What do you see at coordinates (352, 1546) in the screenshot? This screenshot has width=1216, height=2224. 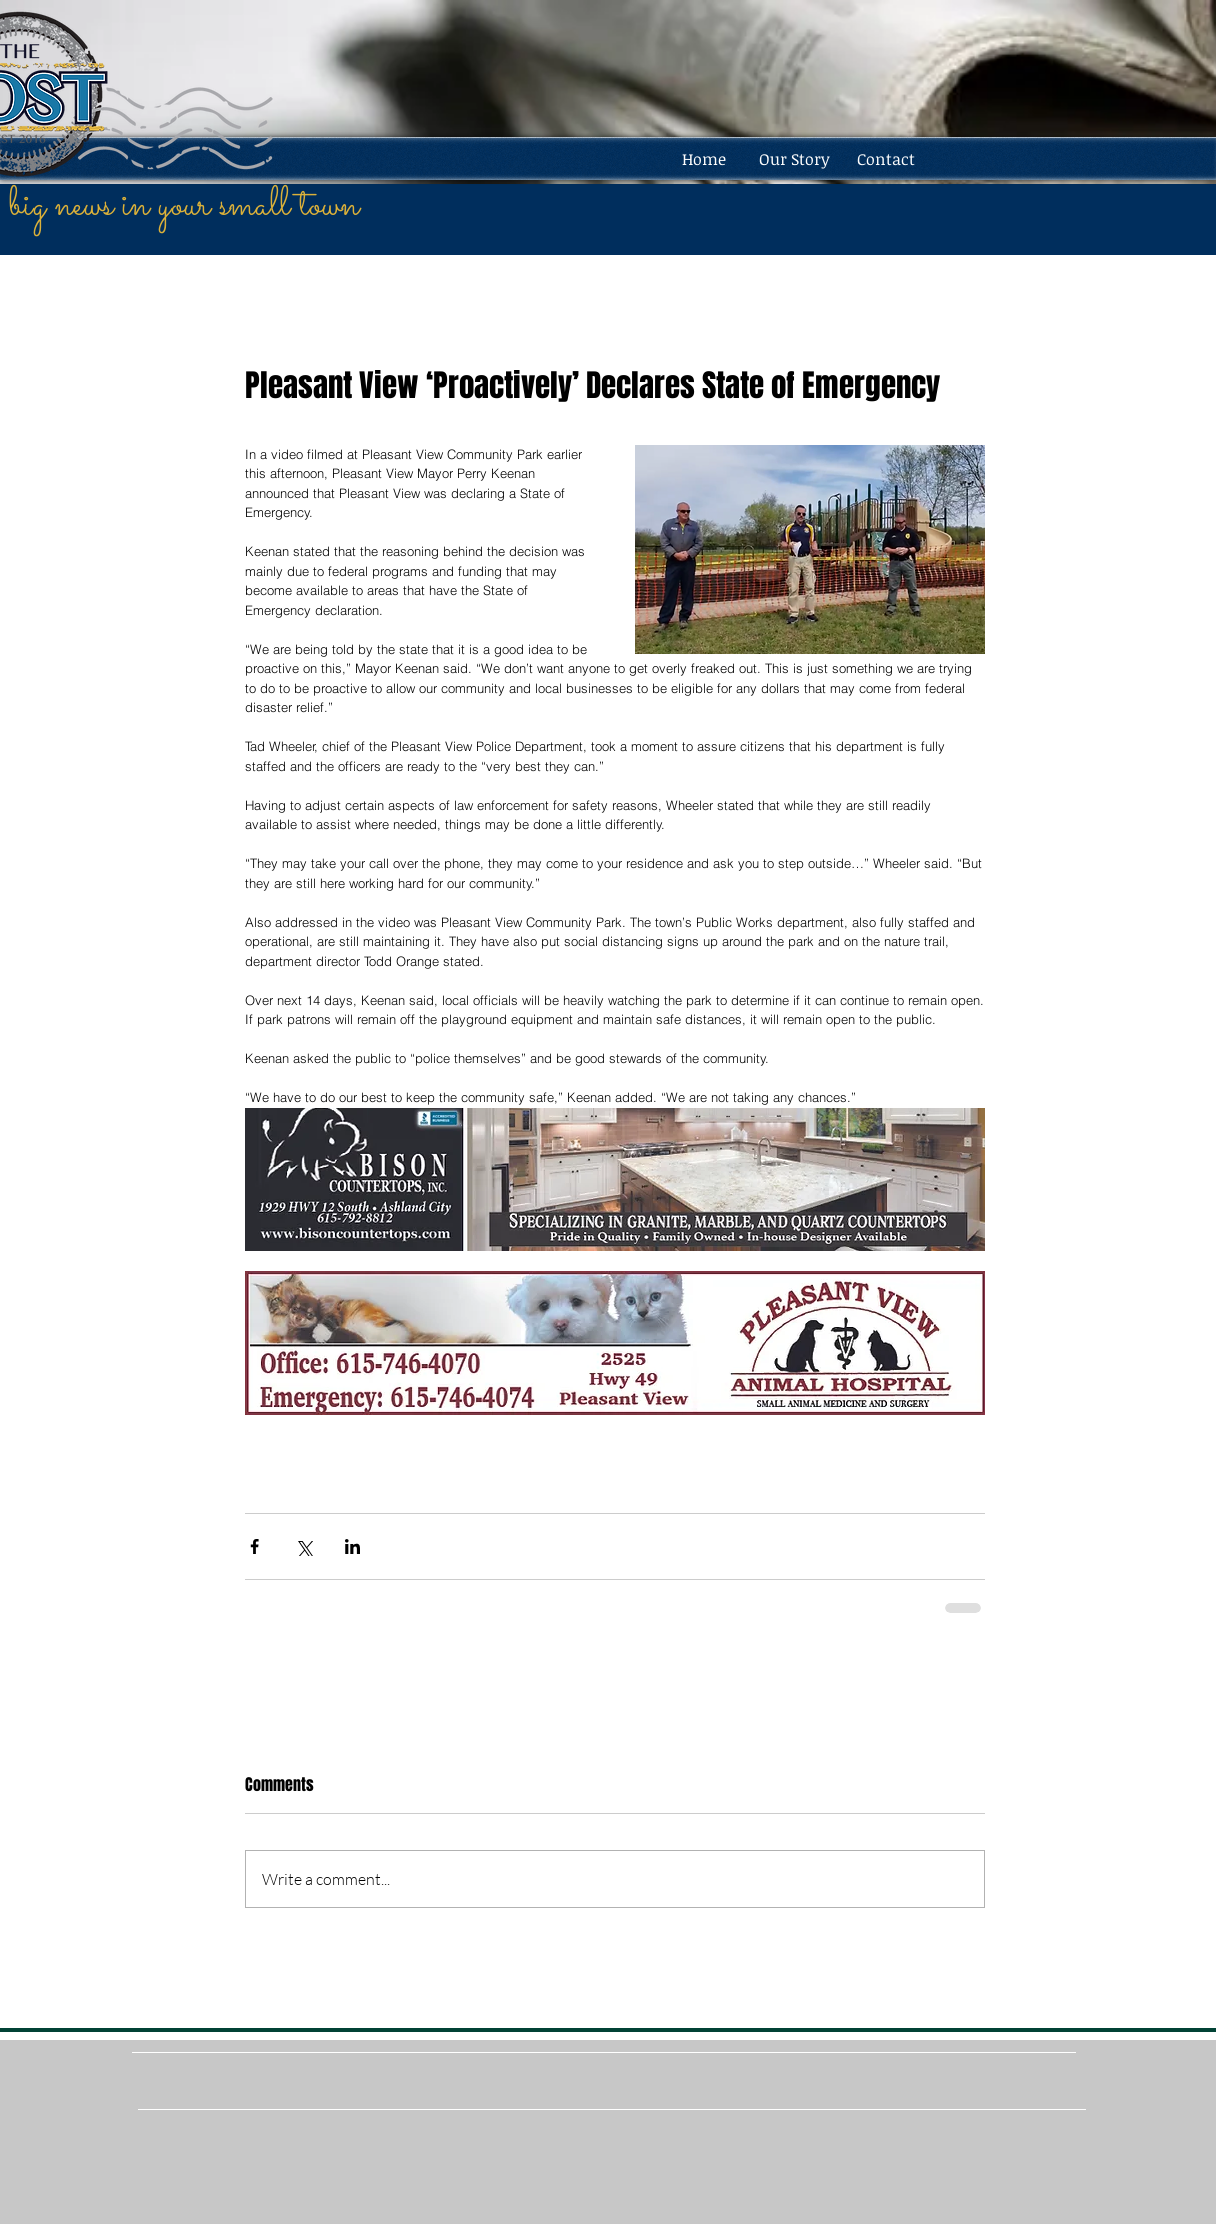 I see `[Share via LinkedIn]` at bounding box center [352, 1546].